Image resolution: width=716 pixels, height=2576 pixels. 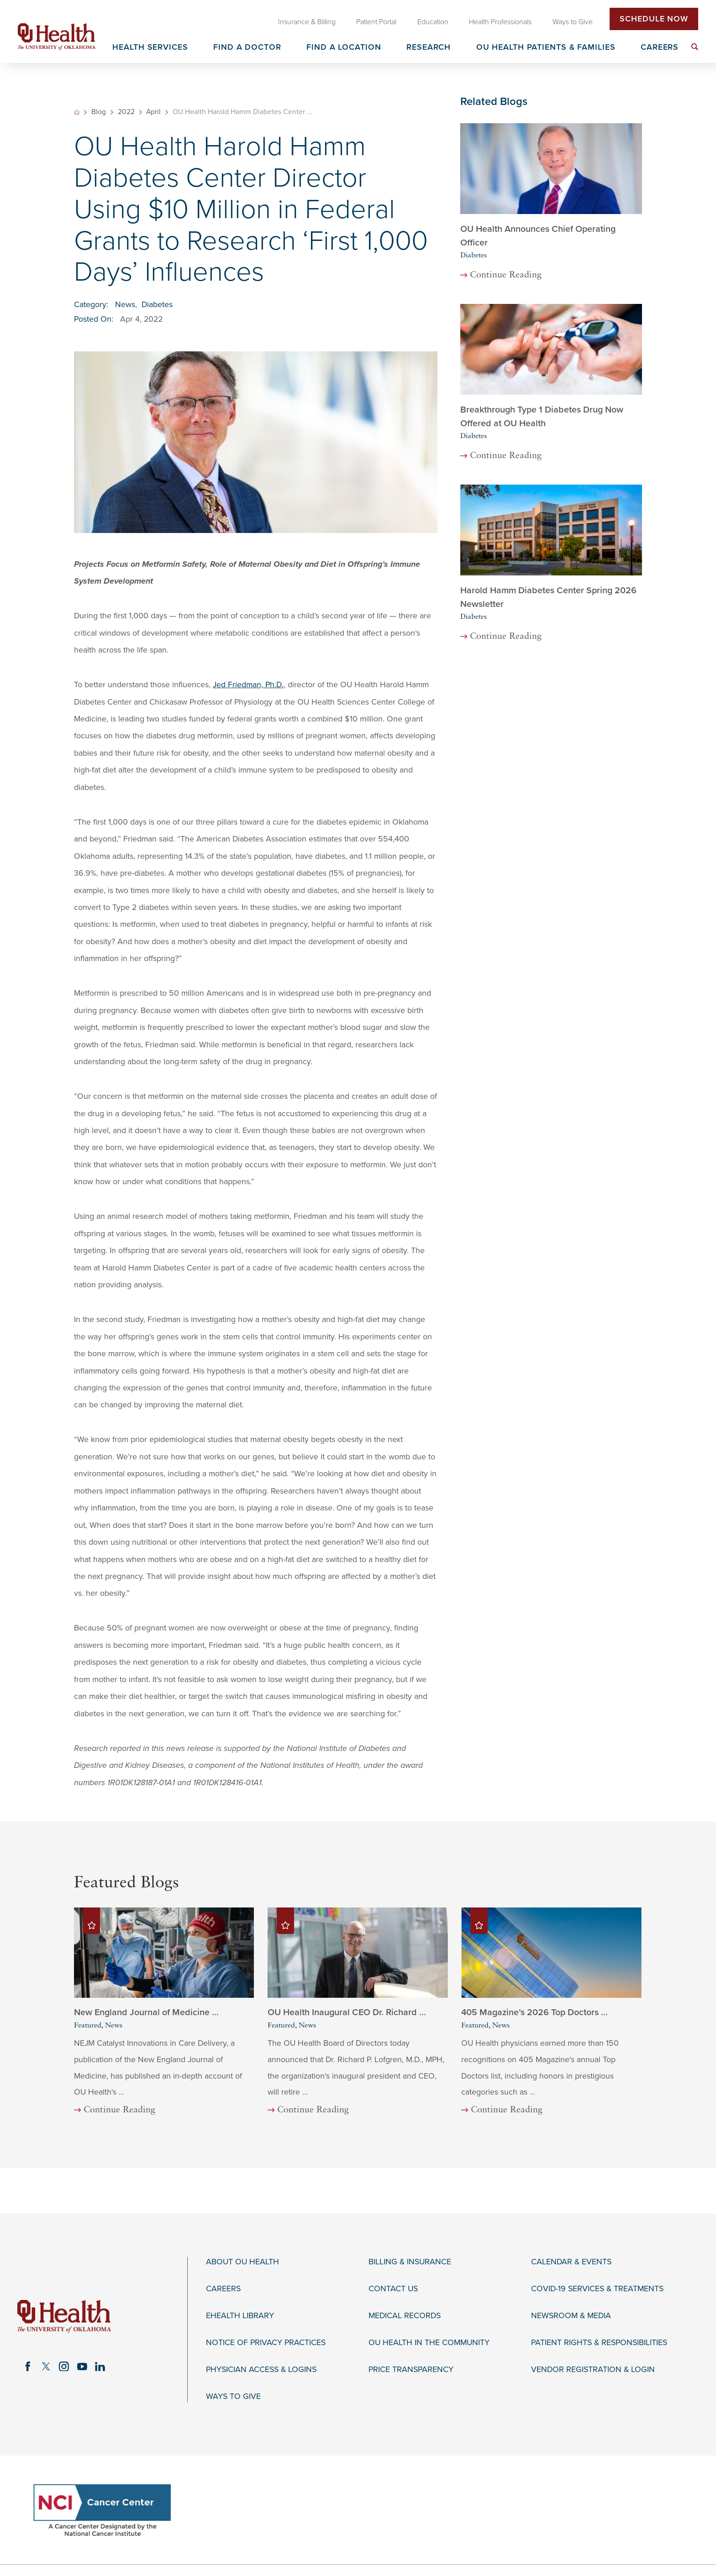 What do you see at coordinates (153, 112) in the screenshot?
I see `April` at bounding box center [153, 112].